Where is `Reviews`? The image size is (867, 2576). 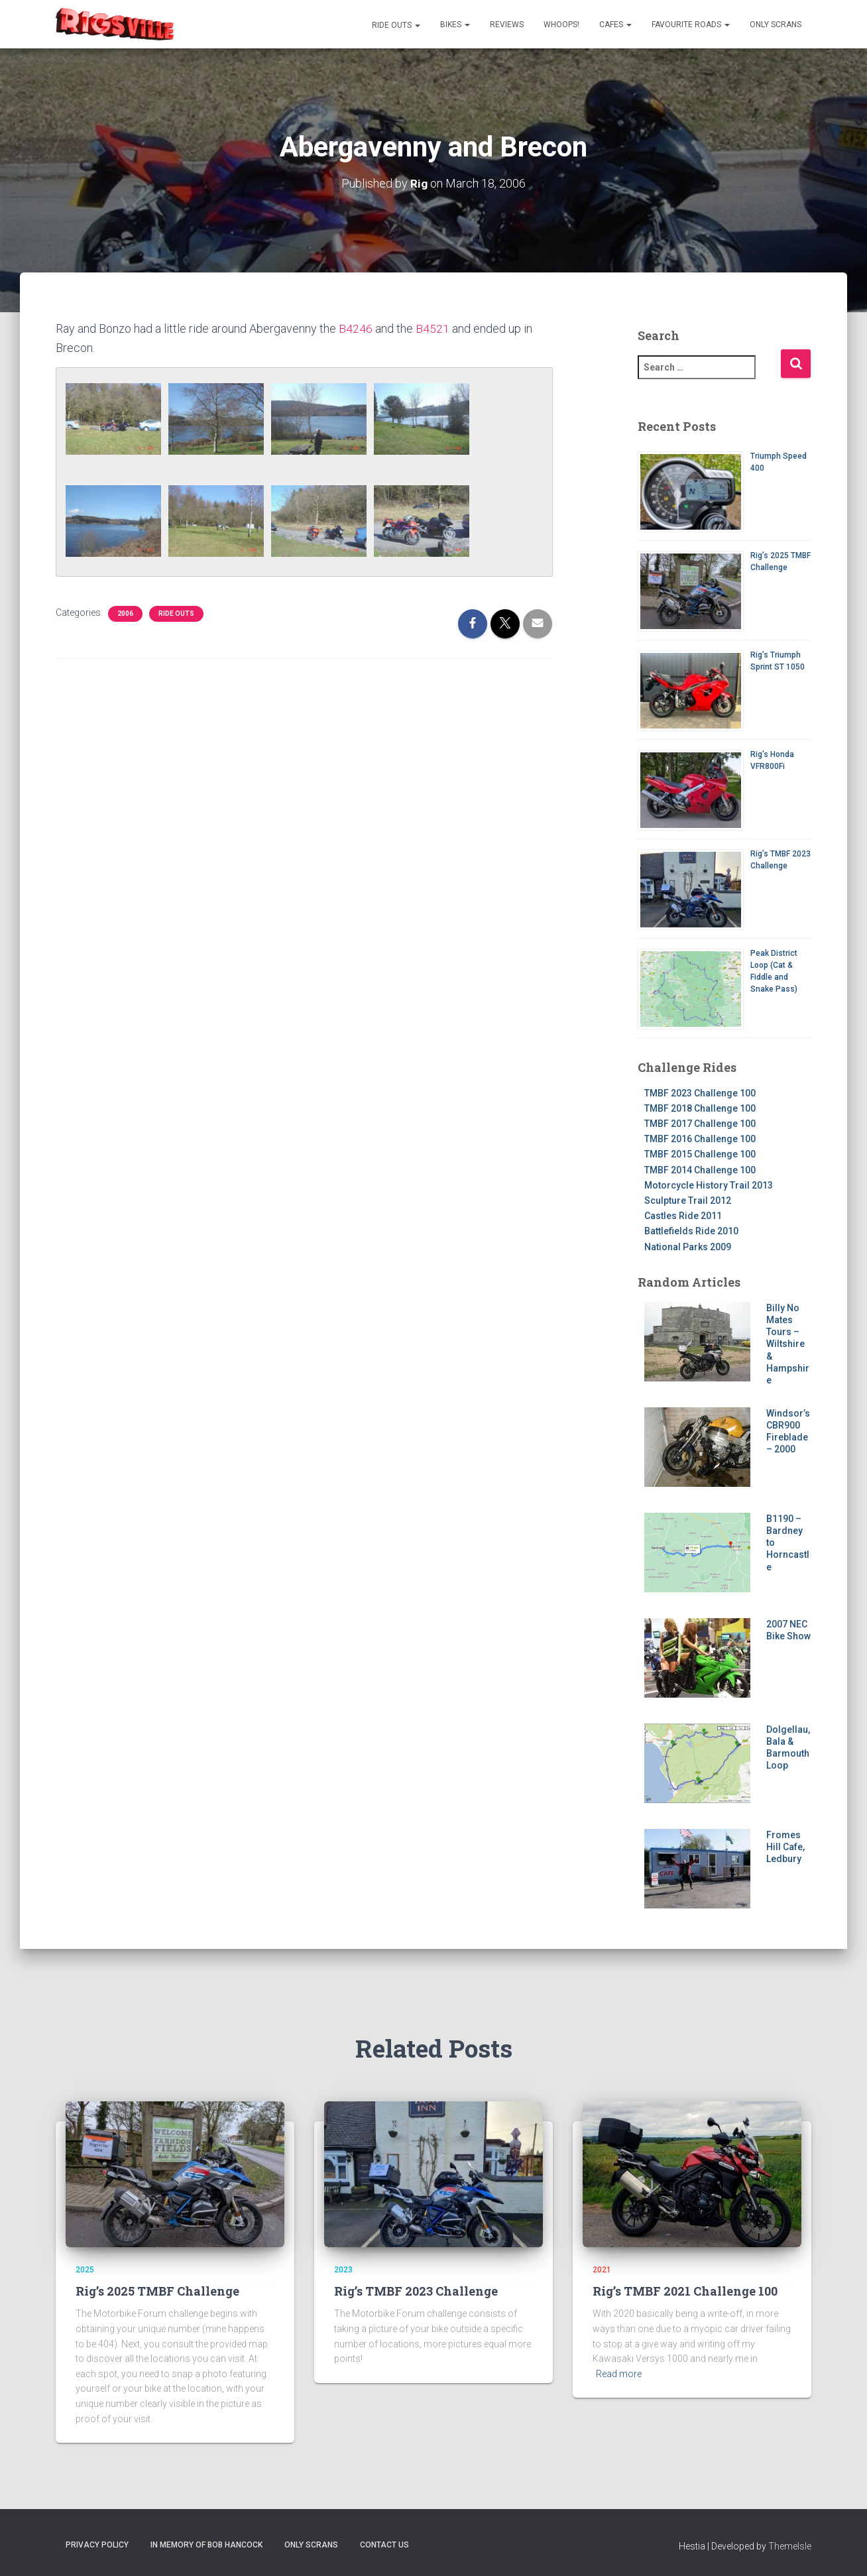 Reviews is located at coordinates (507, 24).